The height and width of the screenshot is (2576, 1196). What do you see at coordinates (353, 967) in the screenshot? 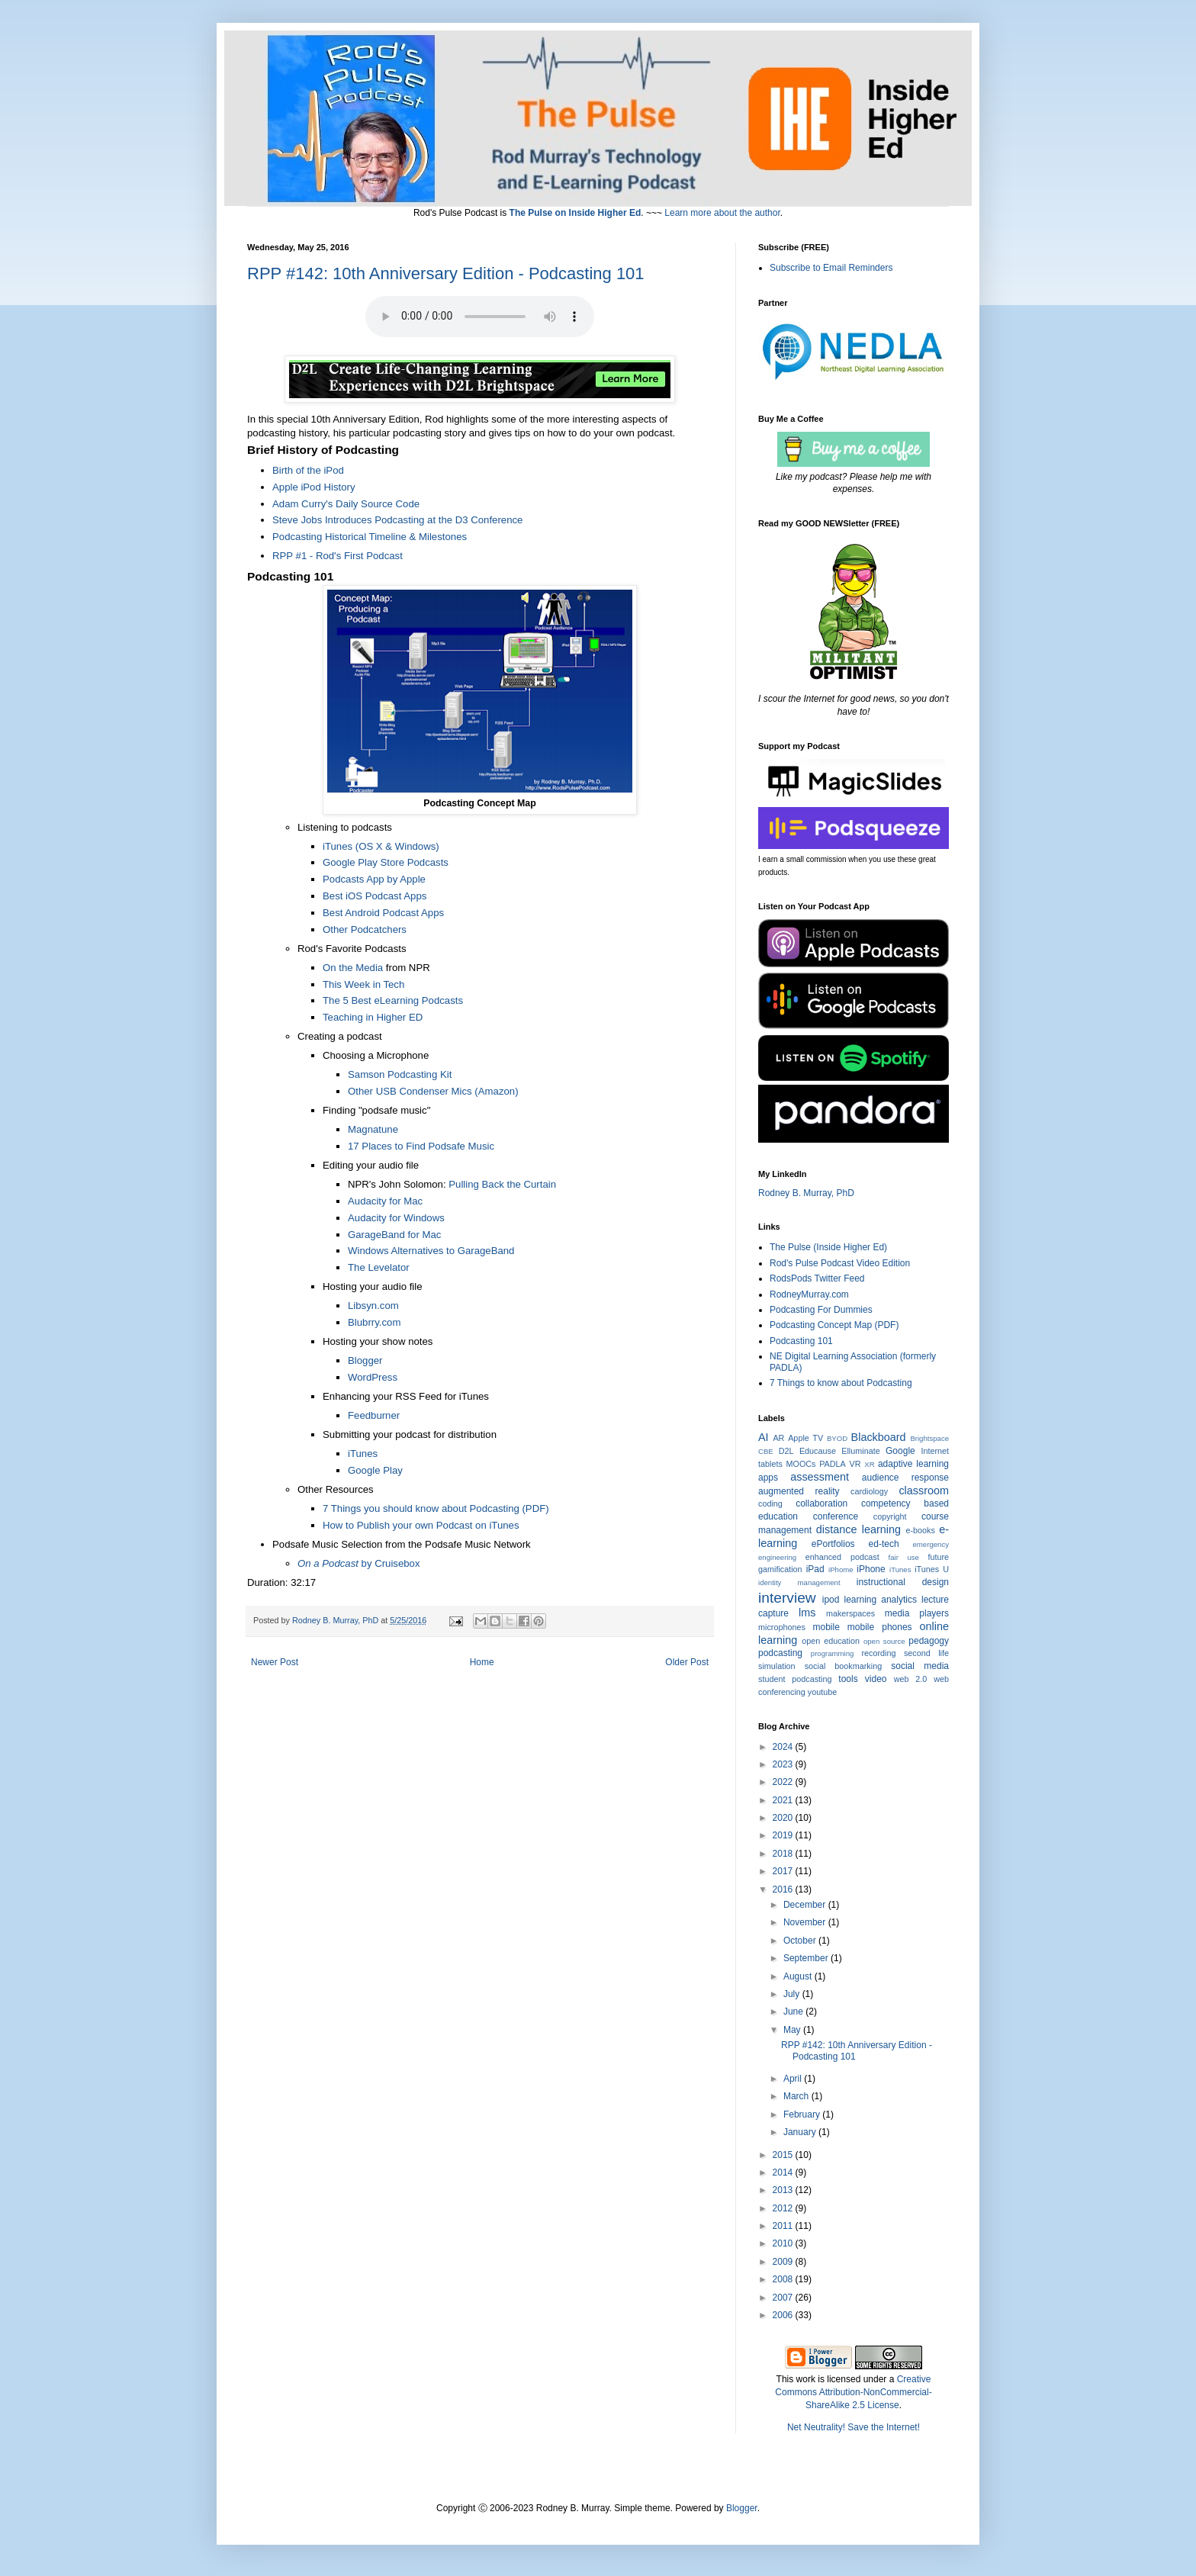
I see `On the Media` at bounding box center [353, 967].